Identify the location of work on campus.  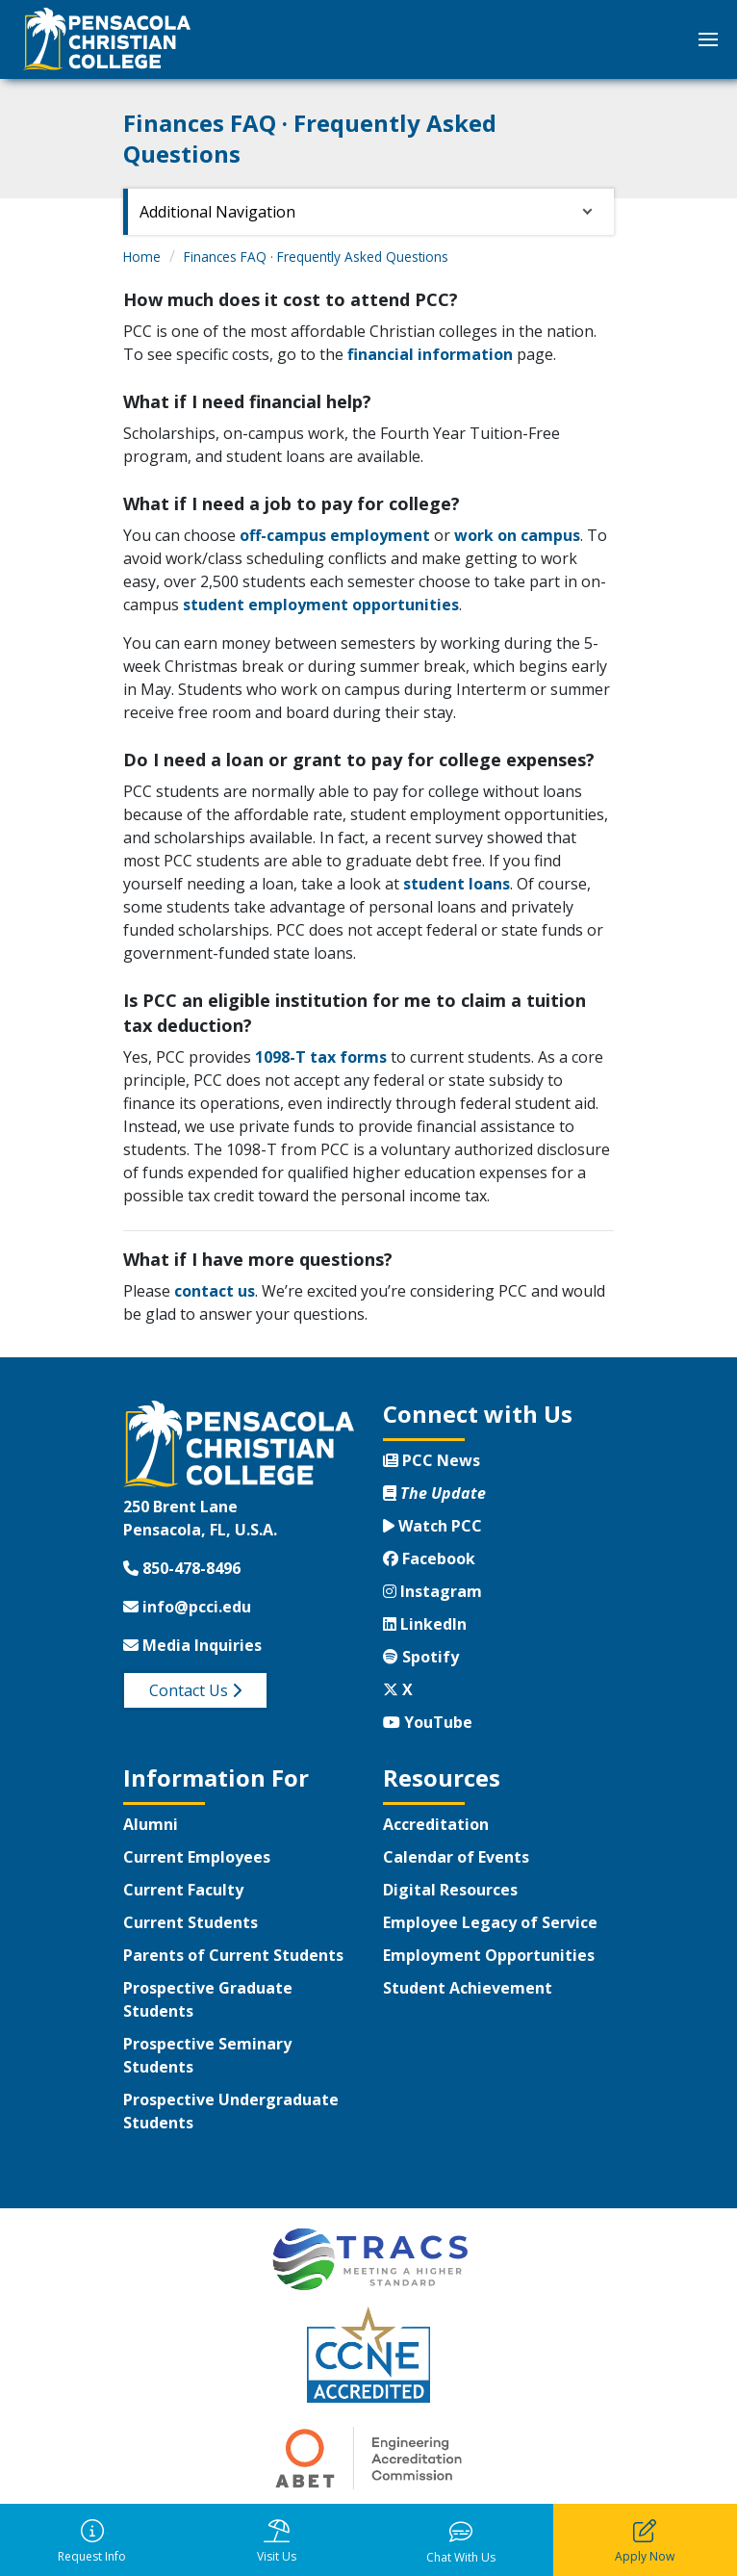
(517, 535).